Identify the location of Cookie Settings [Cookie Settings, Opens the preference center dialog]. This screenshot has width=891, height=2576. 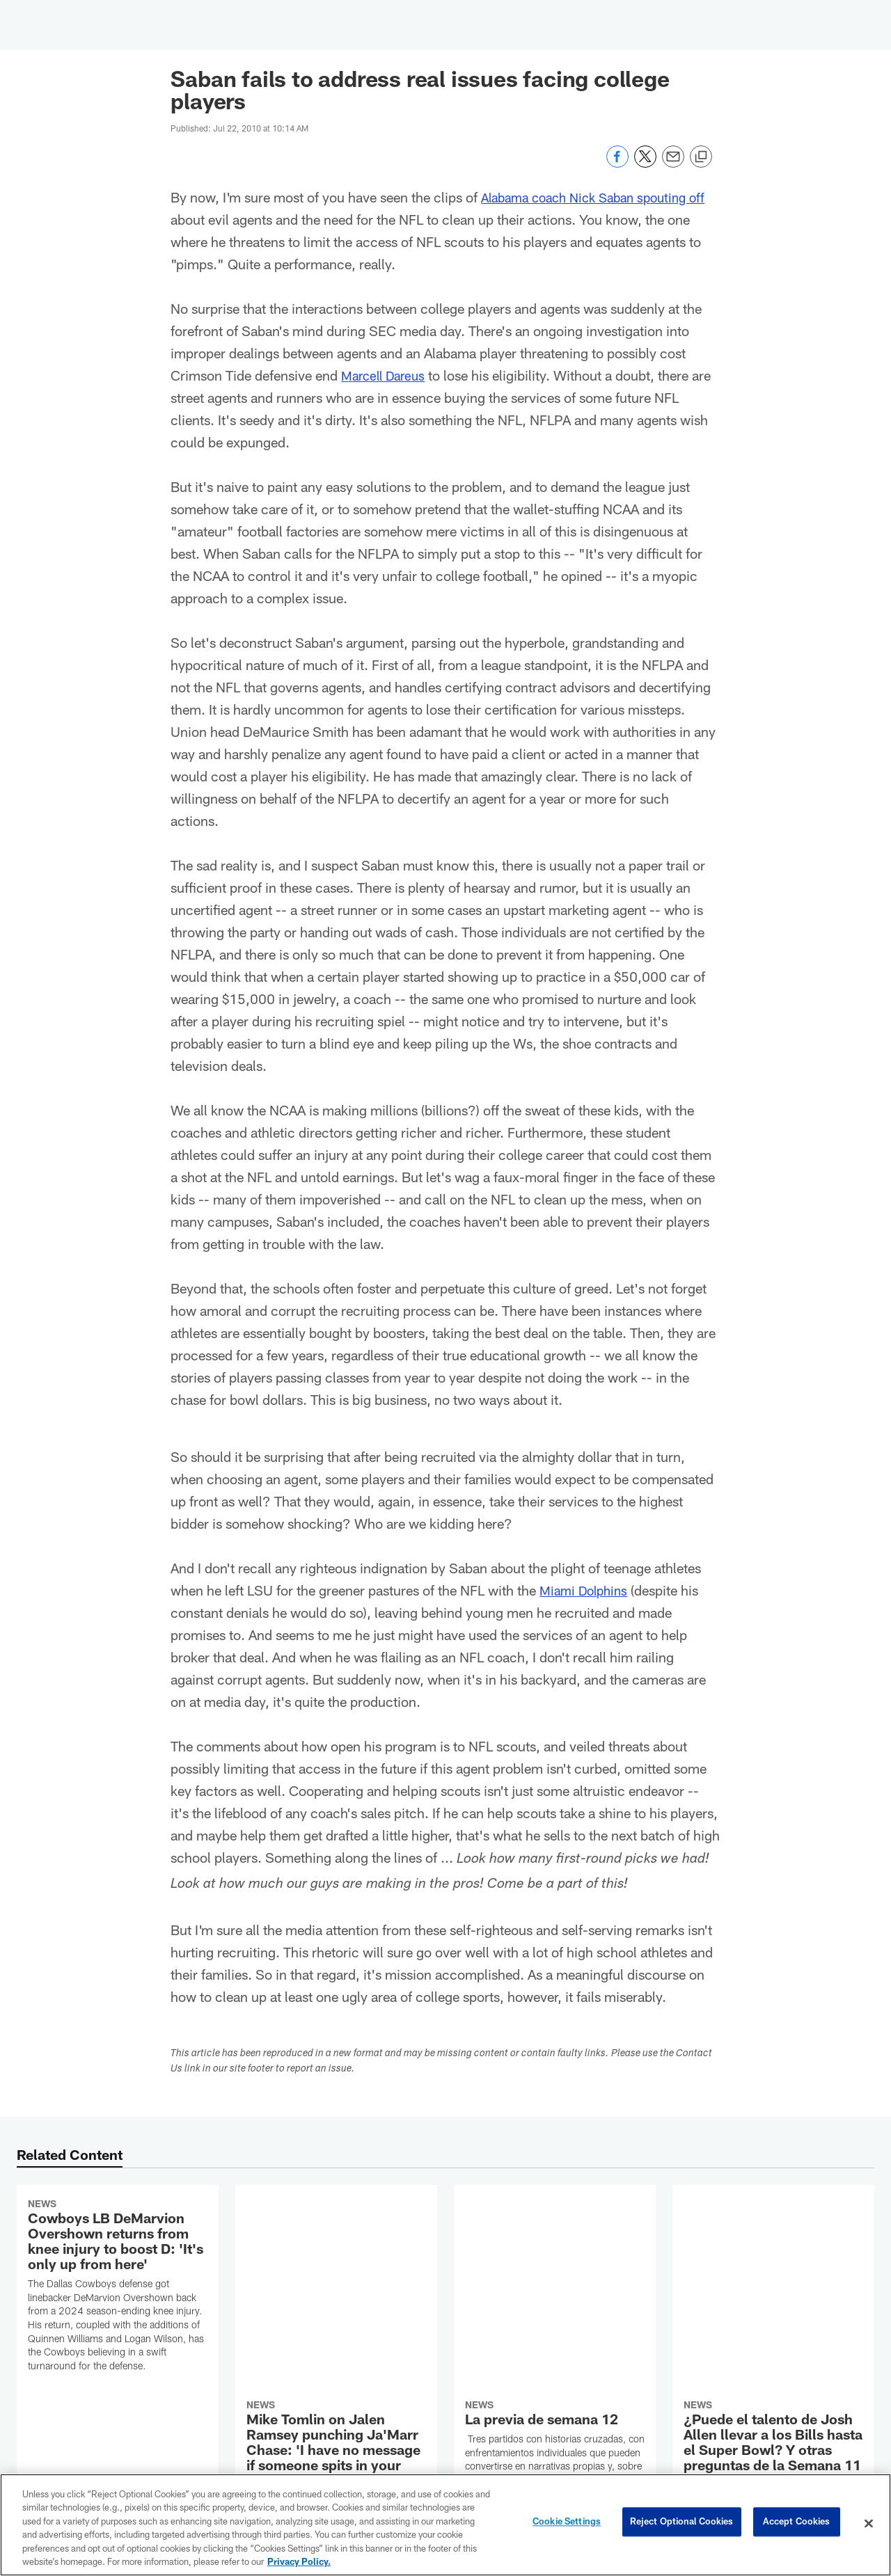
(567, 2523).